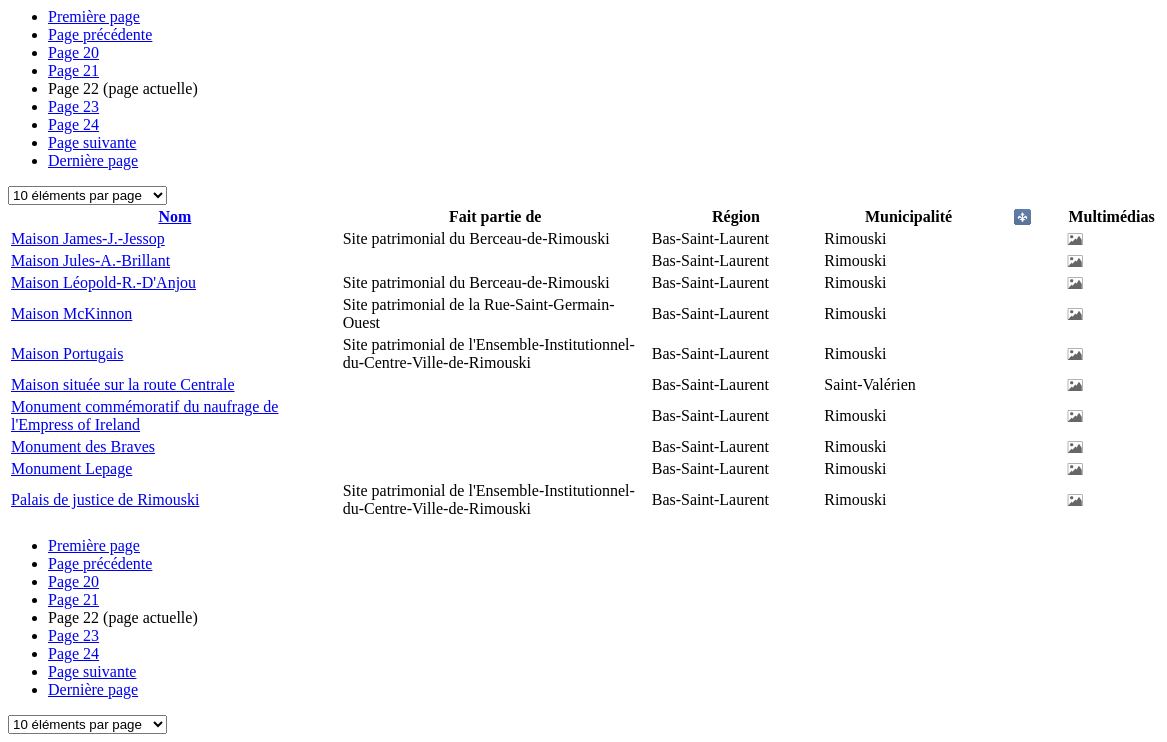 The width and height of the screenshot is (1167, 742). Describe the element at coordinates (71, 468) in the screenshot. I see `Monument Lepage` at that location.